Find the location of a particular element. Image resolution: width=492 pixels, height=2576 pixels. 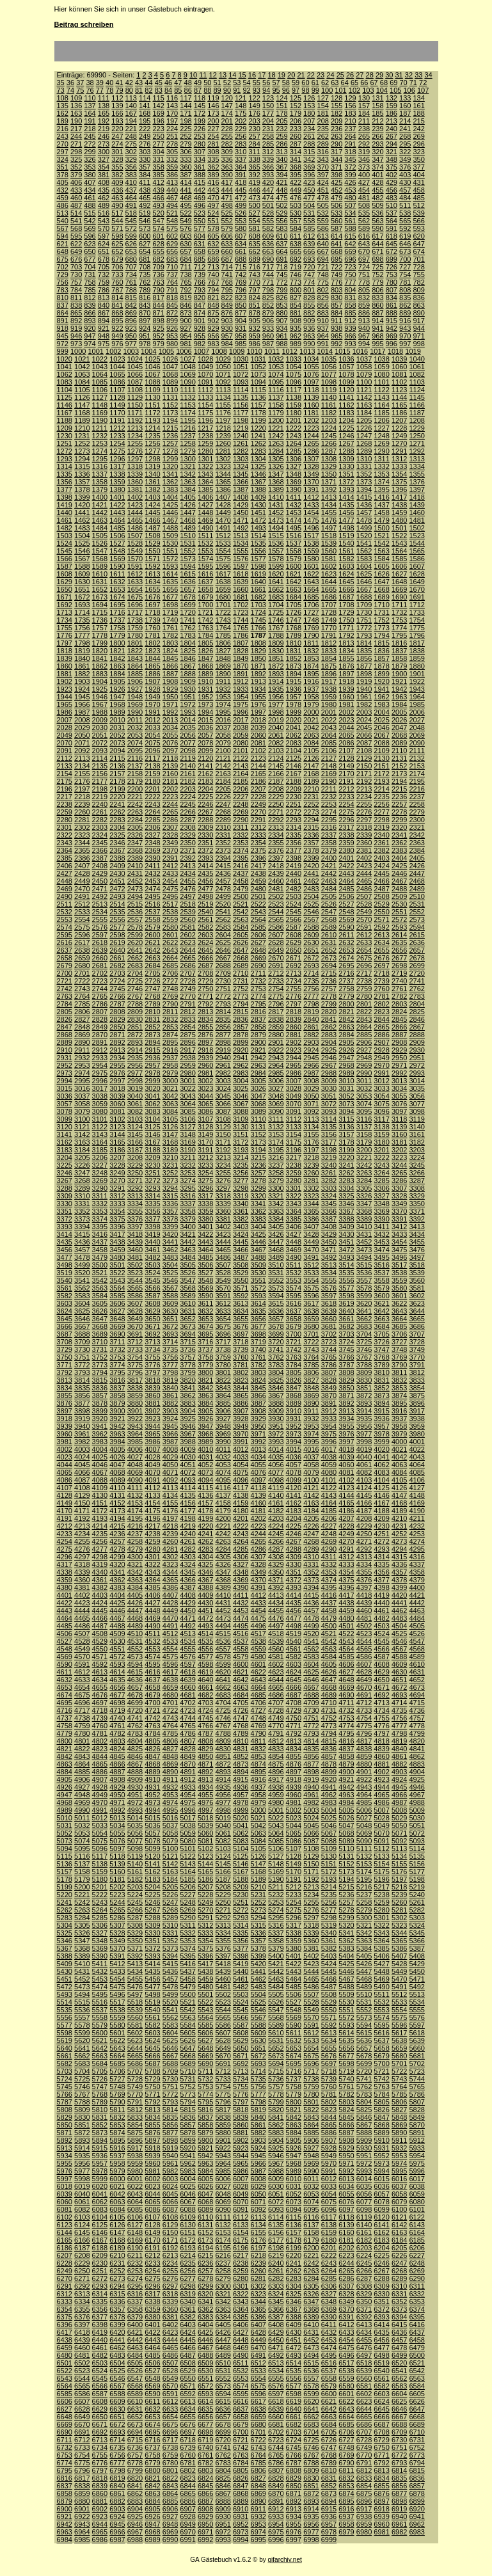

3014 is located at coordinates (416, 1081).